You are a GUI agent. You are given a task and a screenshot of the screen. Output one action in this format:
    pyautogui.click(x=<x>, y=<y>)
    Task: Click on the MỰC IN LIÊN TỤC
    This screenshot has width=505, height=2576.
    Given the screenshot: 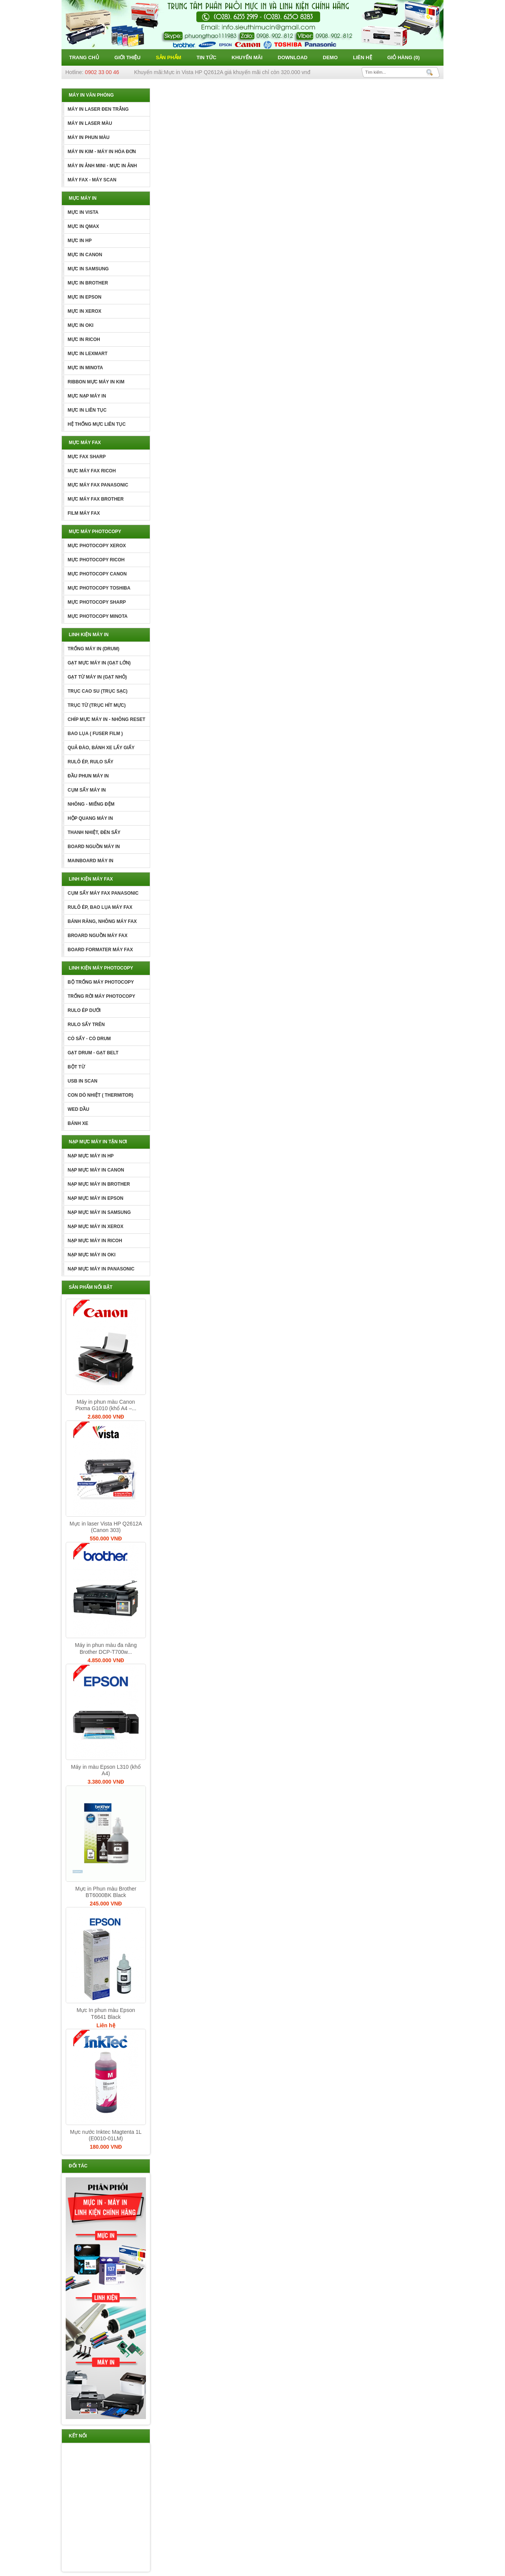 What is the action you would take?
    pyautogui.click(x=87, y=410)
    